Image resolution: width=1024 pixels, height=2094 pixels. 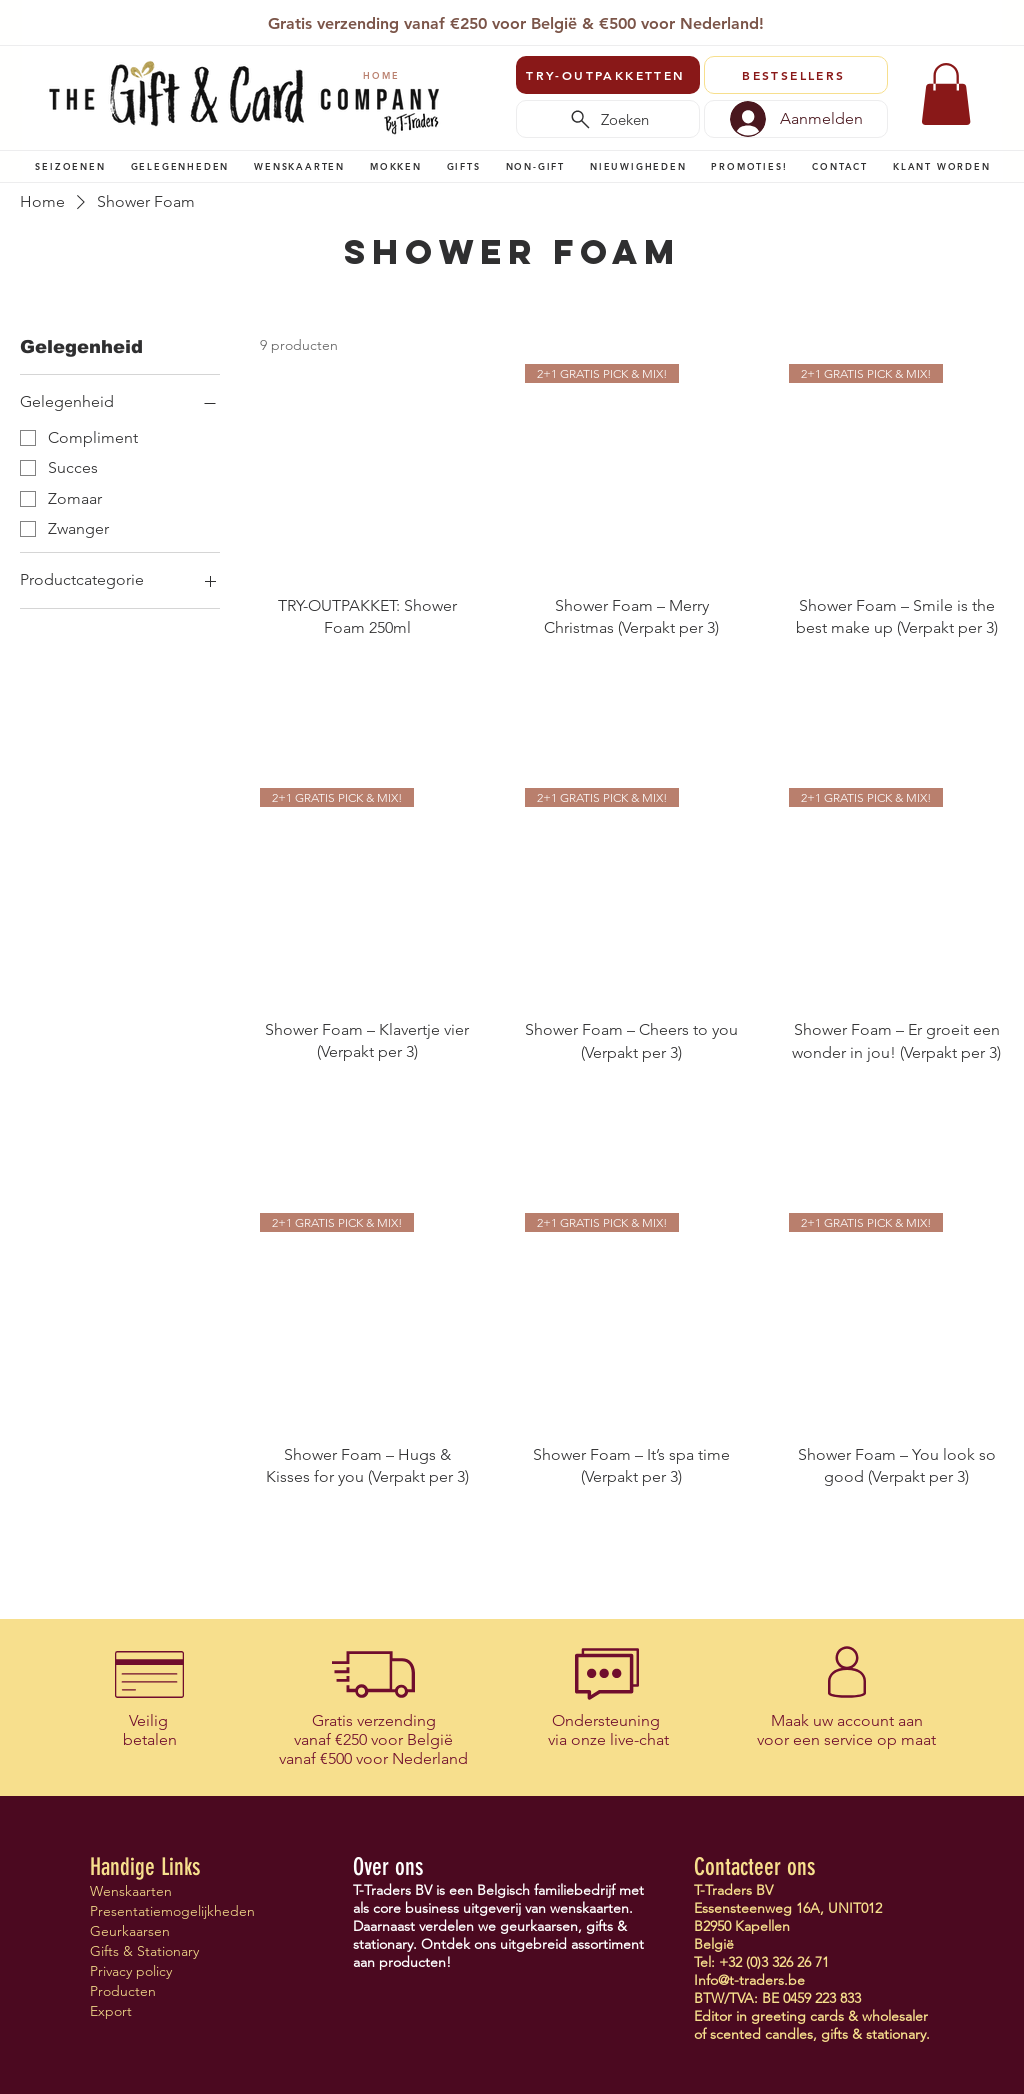 I want to click on [T-Traders], so click(x=480, y=18).